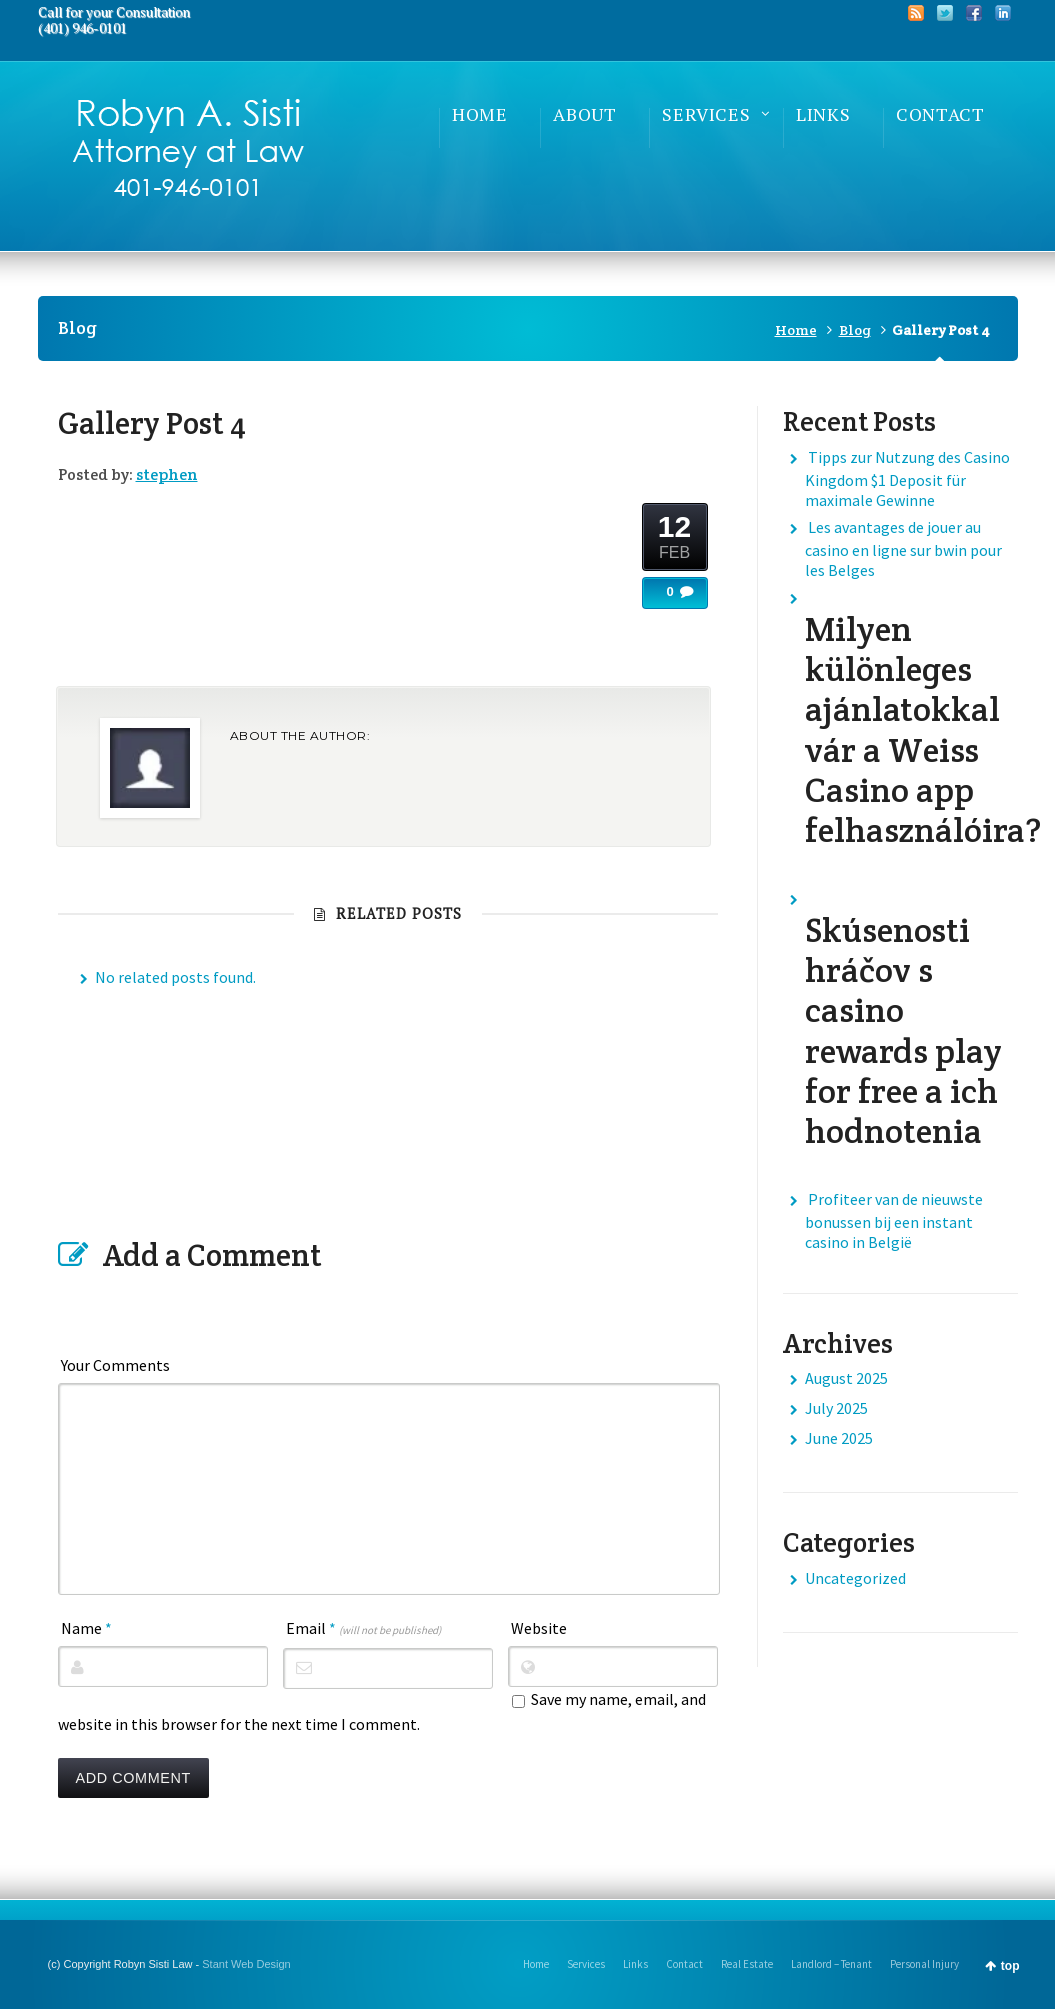  Describe the element at coordinates (539, 1628) in the screenshot. I see `Website` at that location.